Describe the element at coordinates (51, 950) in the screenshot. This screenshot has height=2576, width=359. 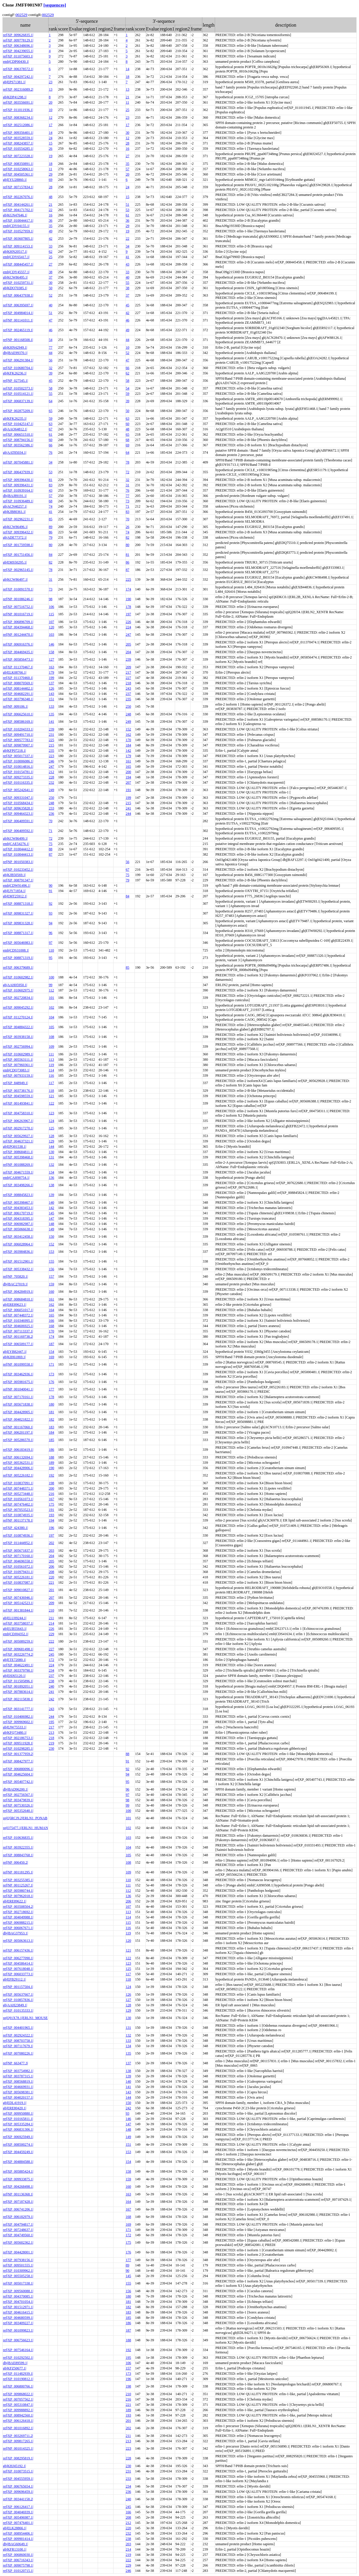
I see `110` at that location.